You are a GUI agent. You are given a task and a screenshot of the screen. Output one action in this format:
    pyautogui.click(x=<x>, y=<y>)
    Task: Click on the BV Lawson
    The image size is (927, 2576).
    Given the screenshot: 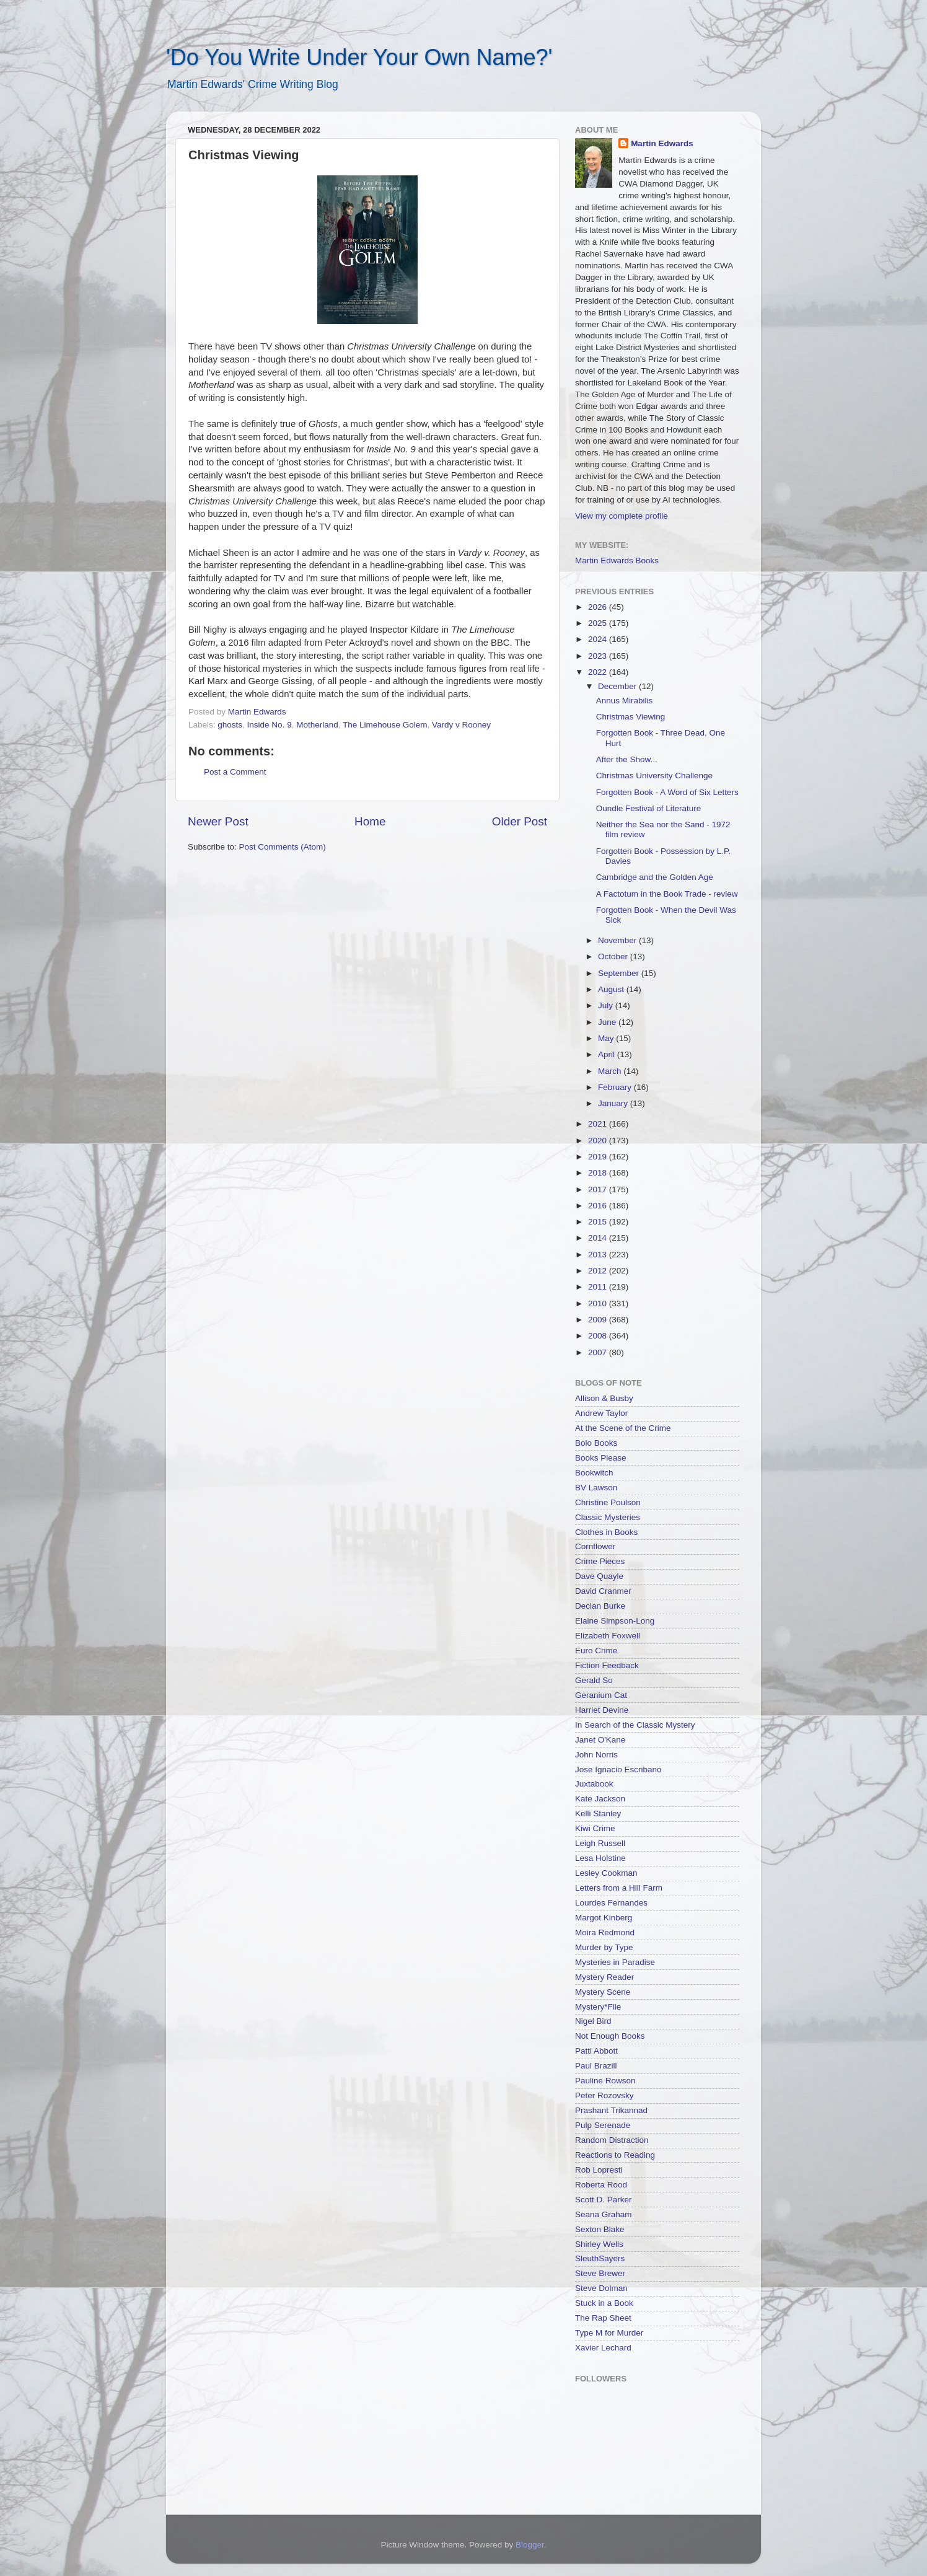 What is the action you would take?
    pyautogui.click(x=596, y=1487)
    